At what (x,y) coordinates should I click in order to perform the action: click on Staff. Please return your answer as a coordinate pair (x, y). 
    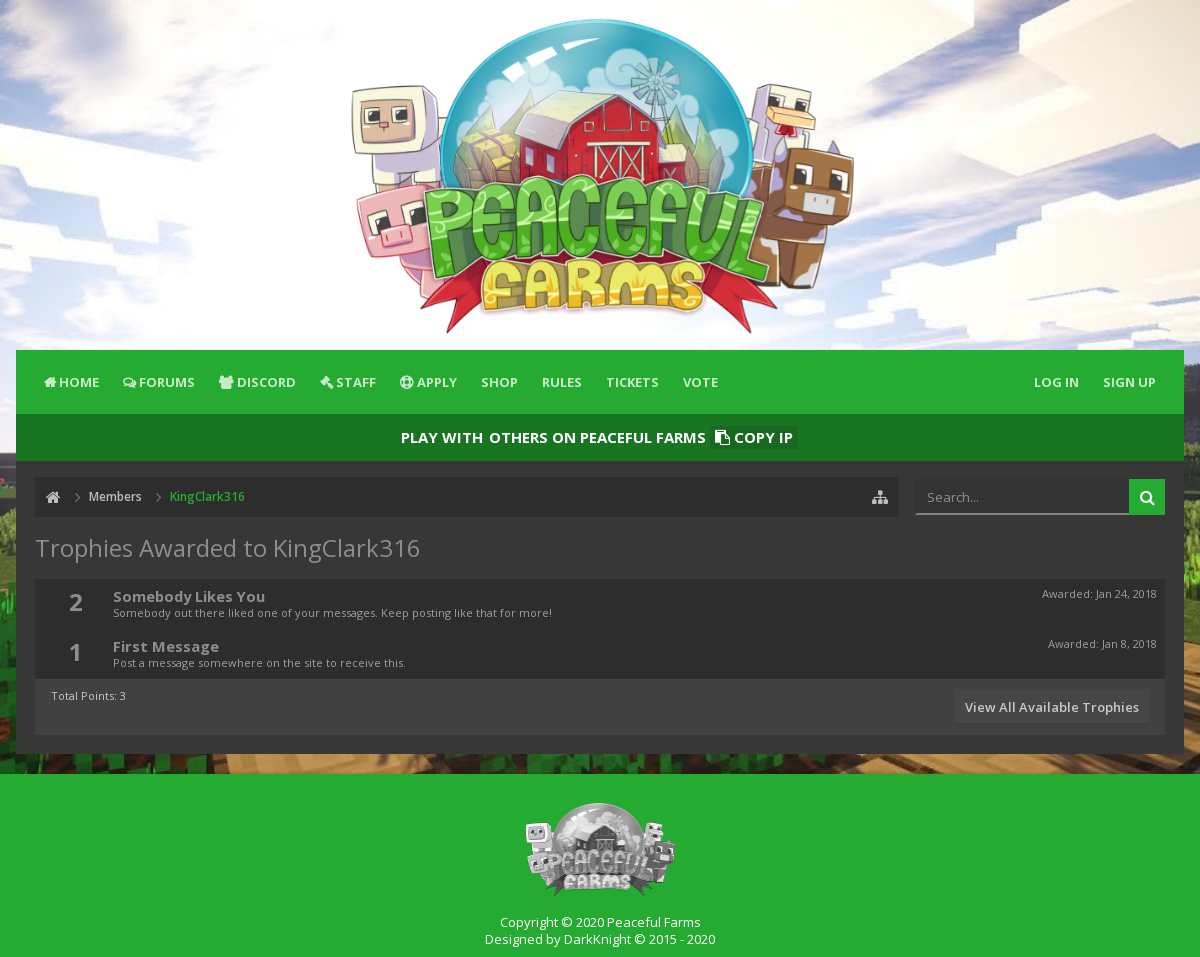
    Looking at the image, I should click on (356, 382).